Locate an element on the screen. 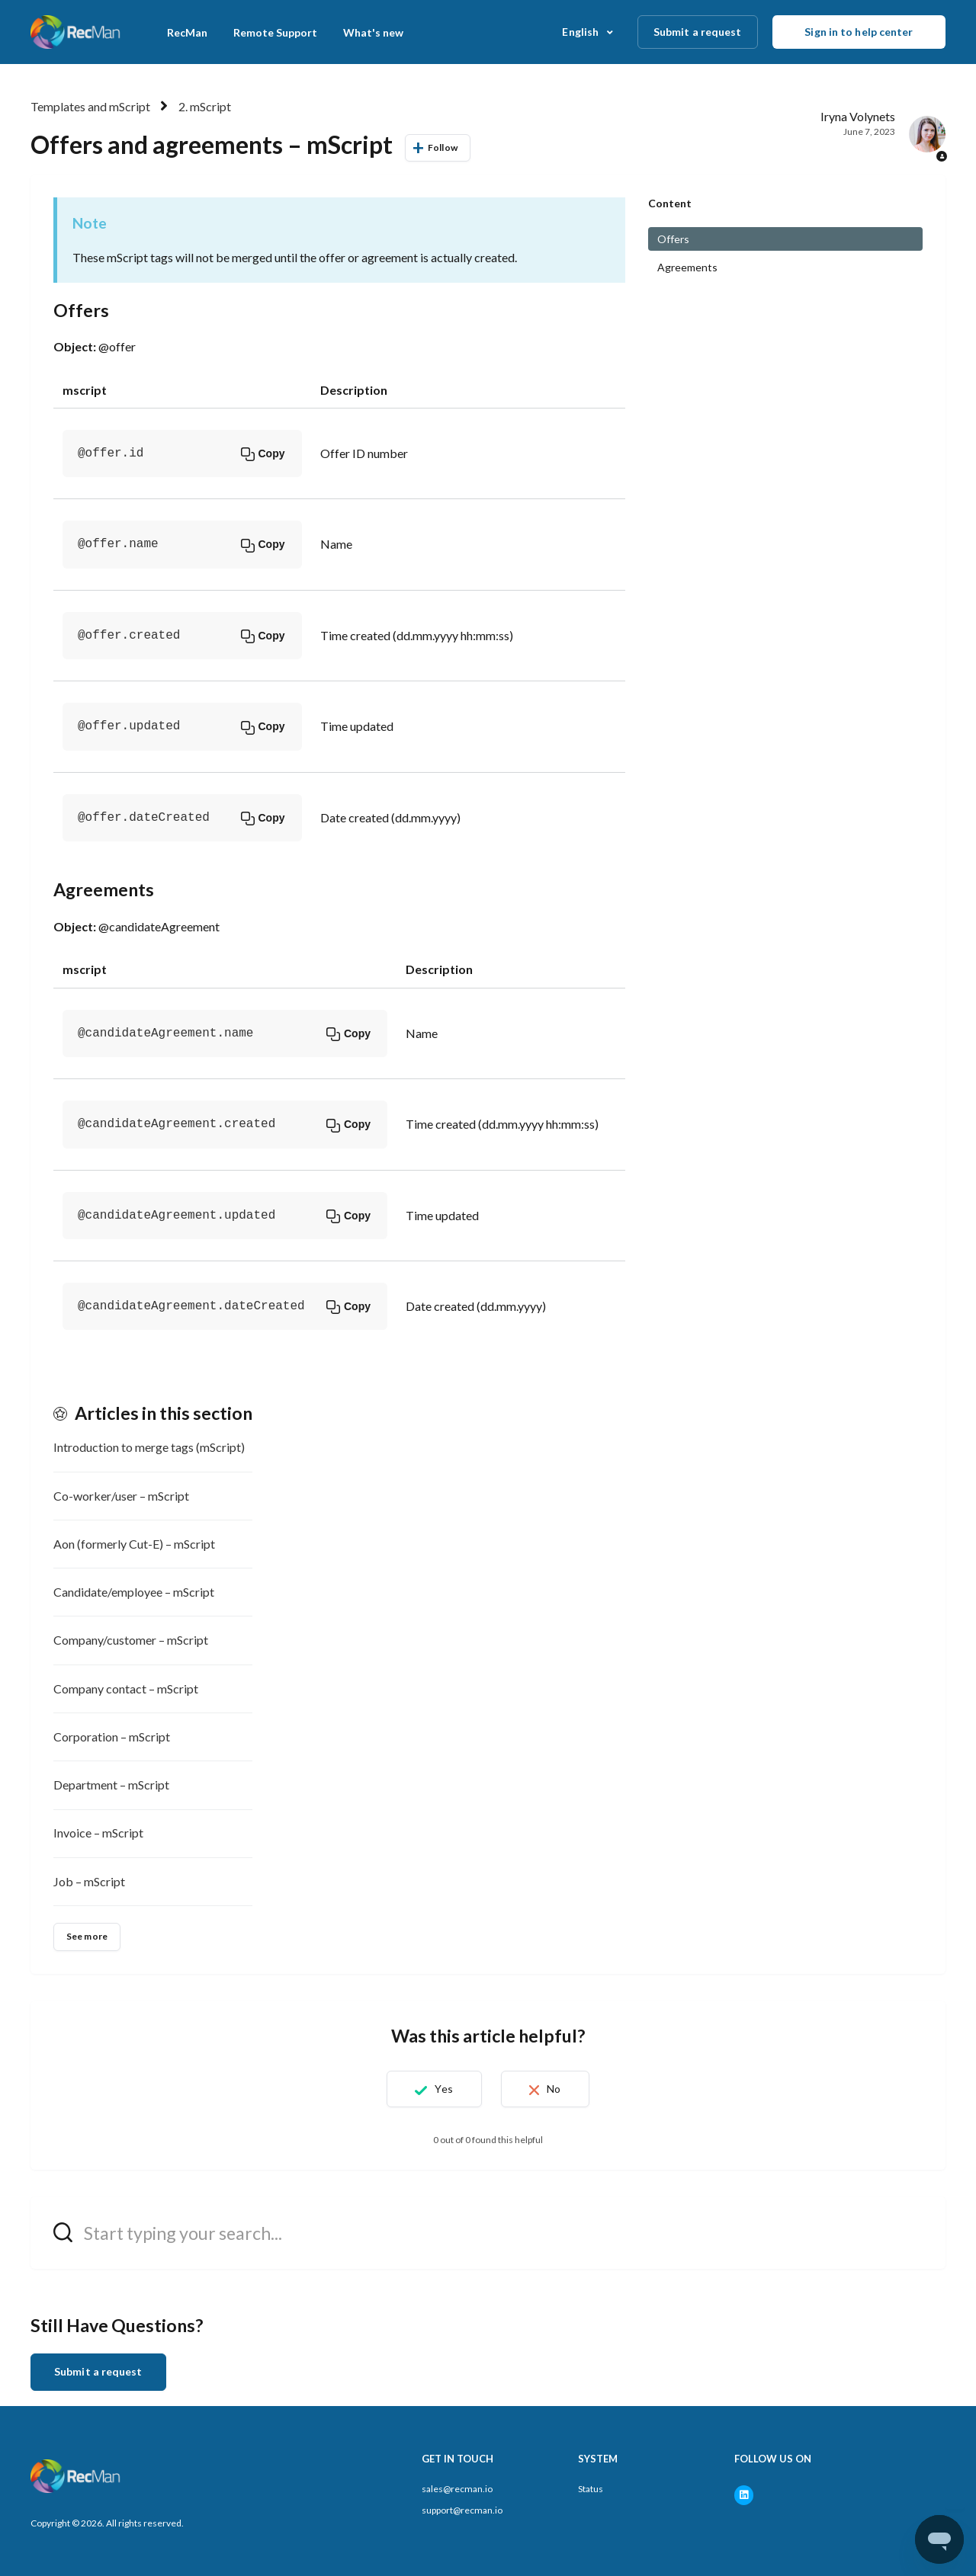 Image resolution: width=976 pixels, height=2576 pixels. sales@recman.io is located at coordinates (457, 2488).